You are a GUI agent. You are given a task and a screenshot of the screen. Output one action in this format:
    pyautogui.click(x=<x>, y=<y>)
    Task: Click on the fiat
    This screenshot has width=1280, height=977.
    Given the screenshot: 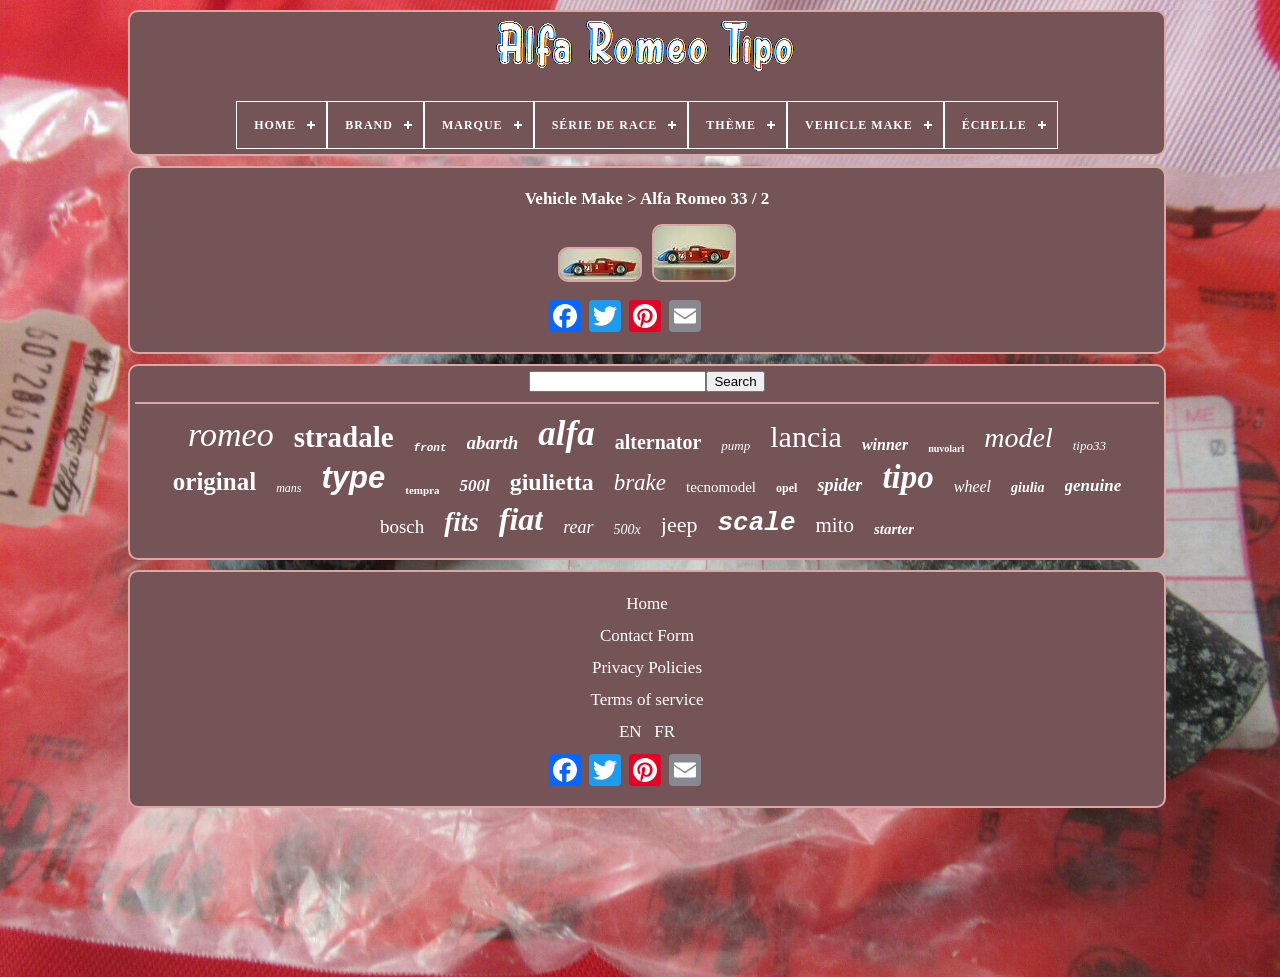 What is the action you would take?
    pyautogui.click(x=521, y=519)
    